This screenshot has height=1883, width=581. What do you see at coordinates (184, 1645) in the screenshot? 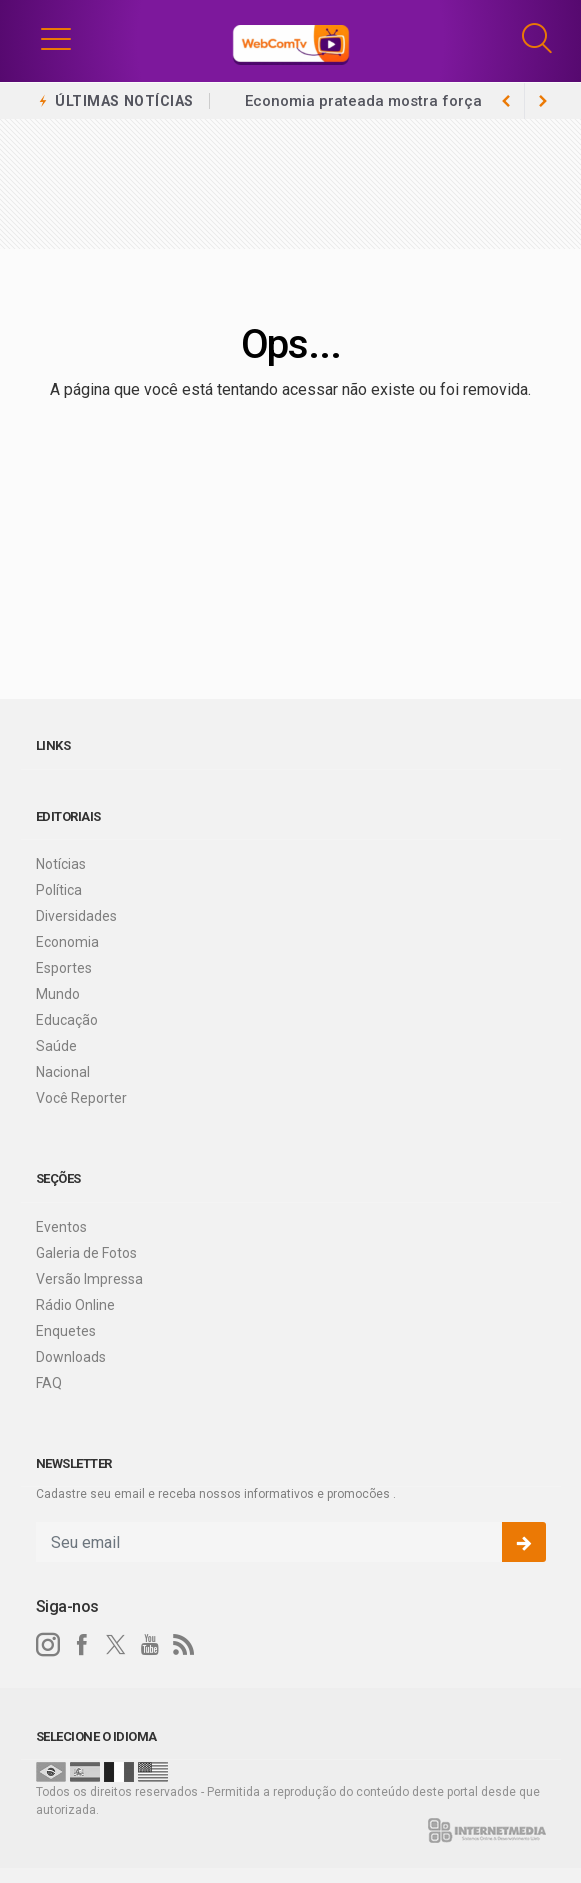
I see `[RSS]` at bounding box center [184, 1645].